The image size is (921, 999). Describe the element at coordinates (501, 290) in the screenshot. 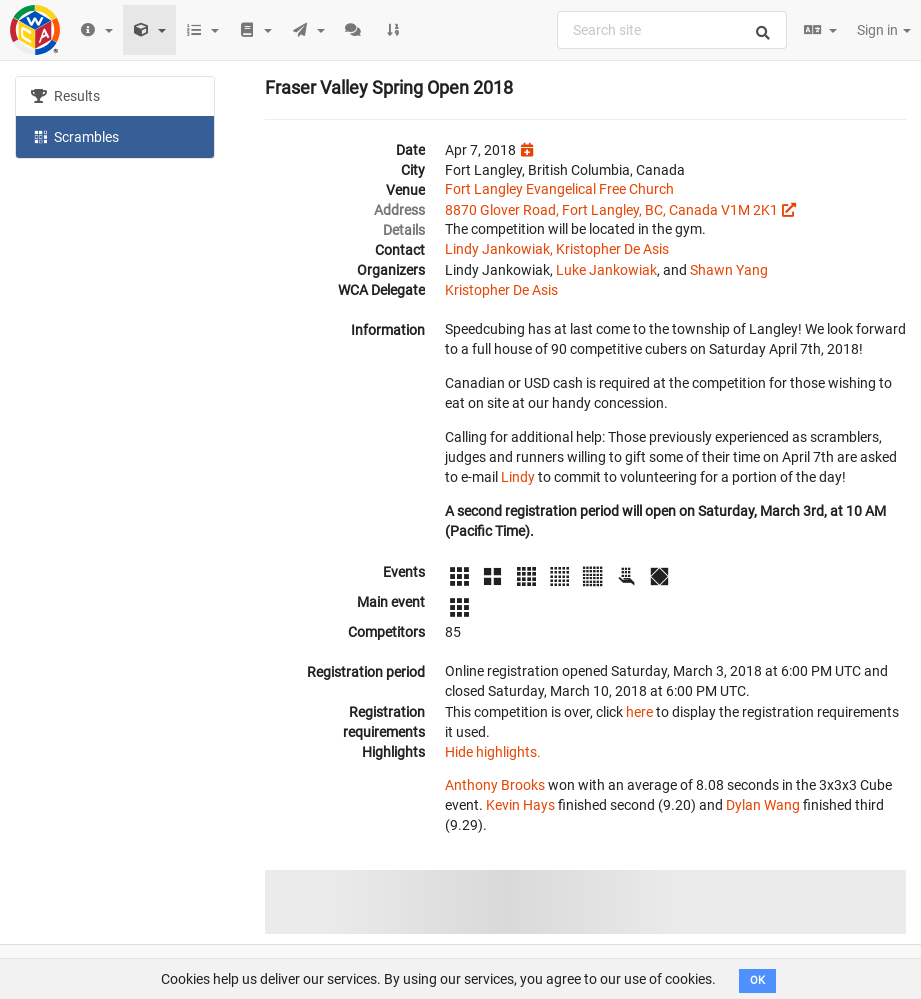

I see `Kristopher De Asis` at that location.